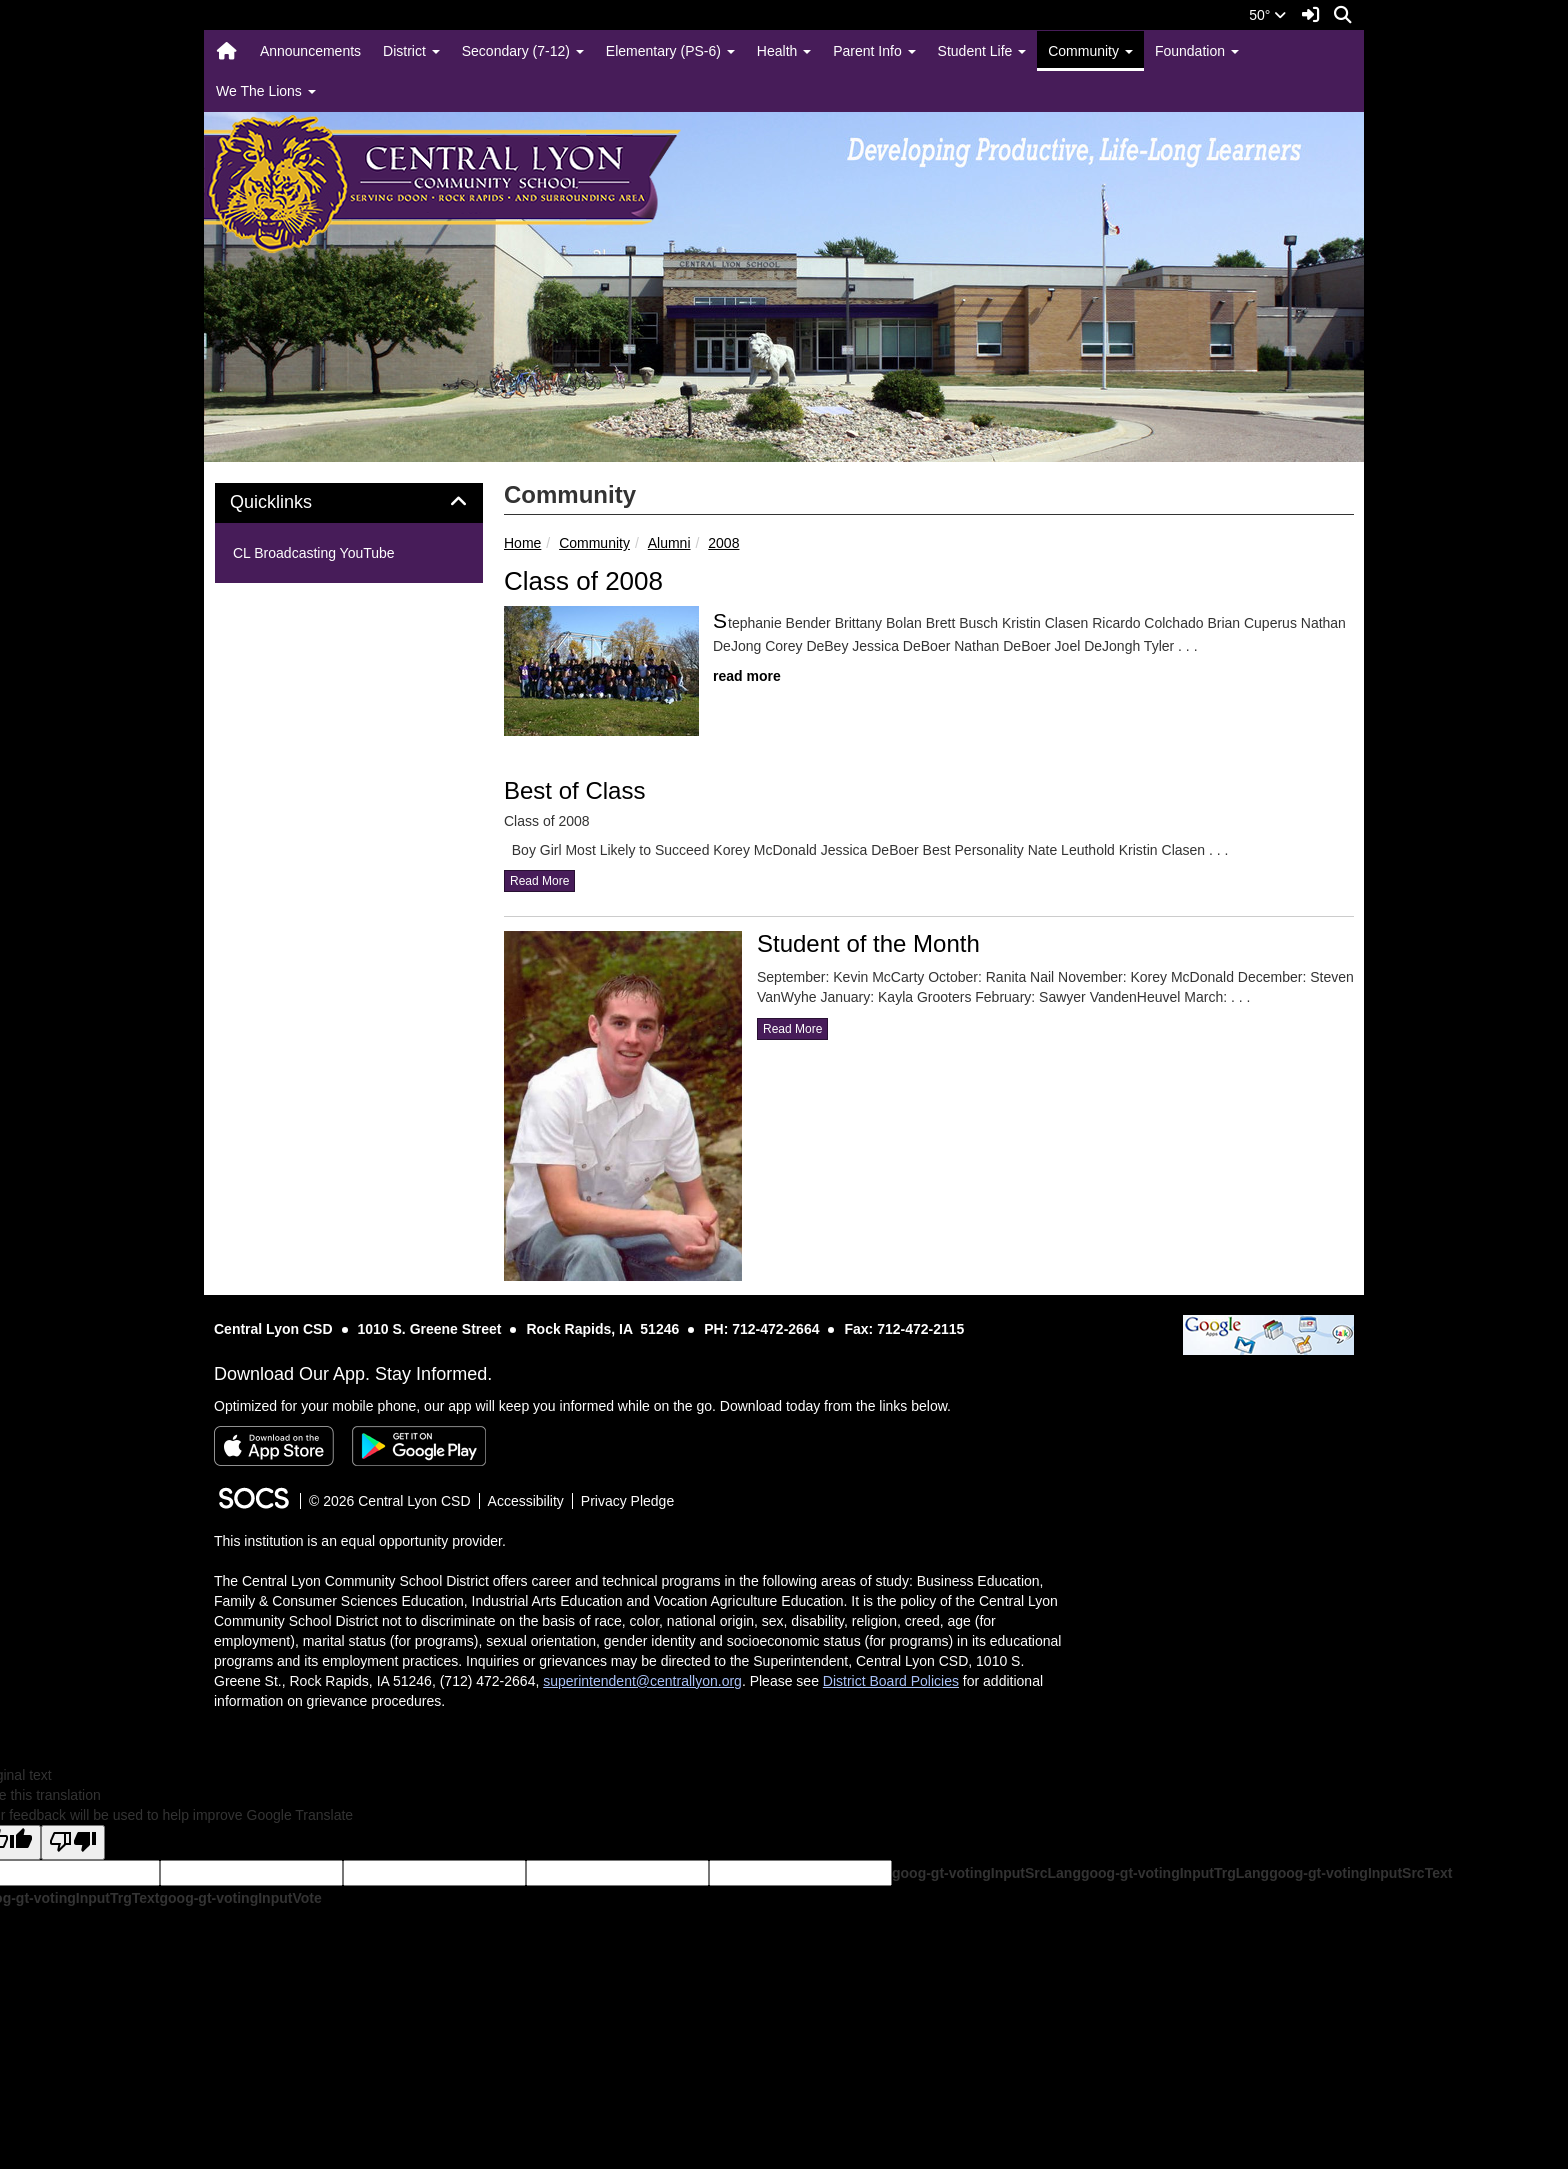 The height and width of the screenshot is (2169, 1568). What do you see at coordinates (411, 51) in the screenshot?
I see `District [button]` at bounding box center [411, 51].